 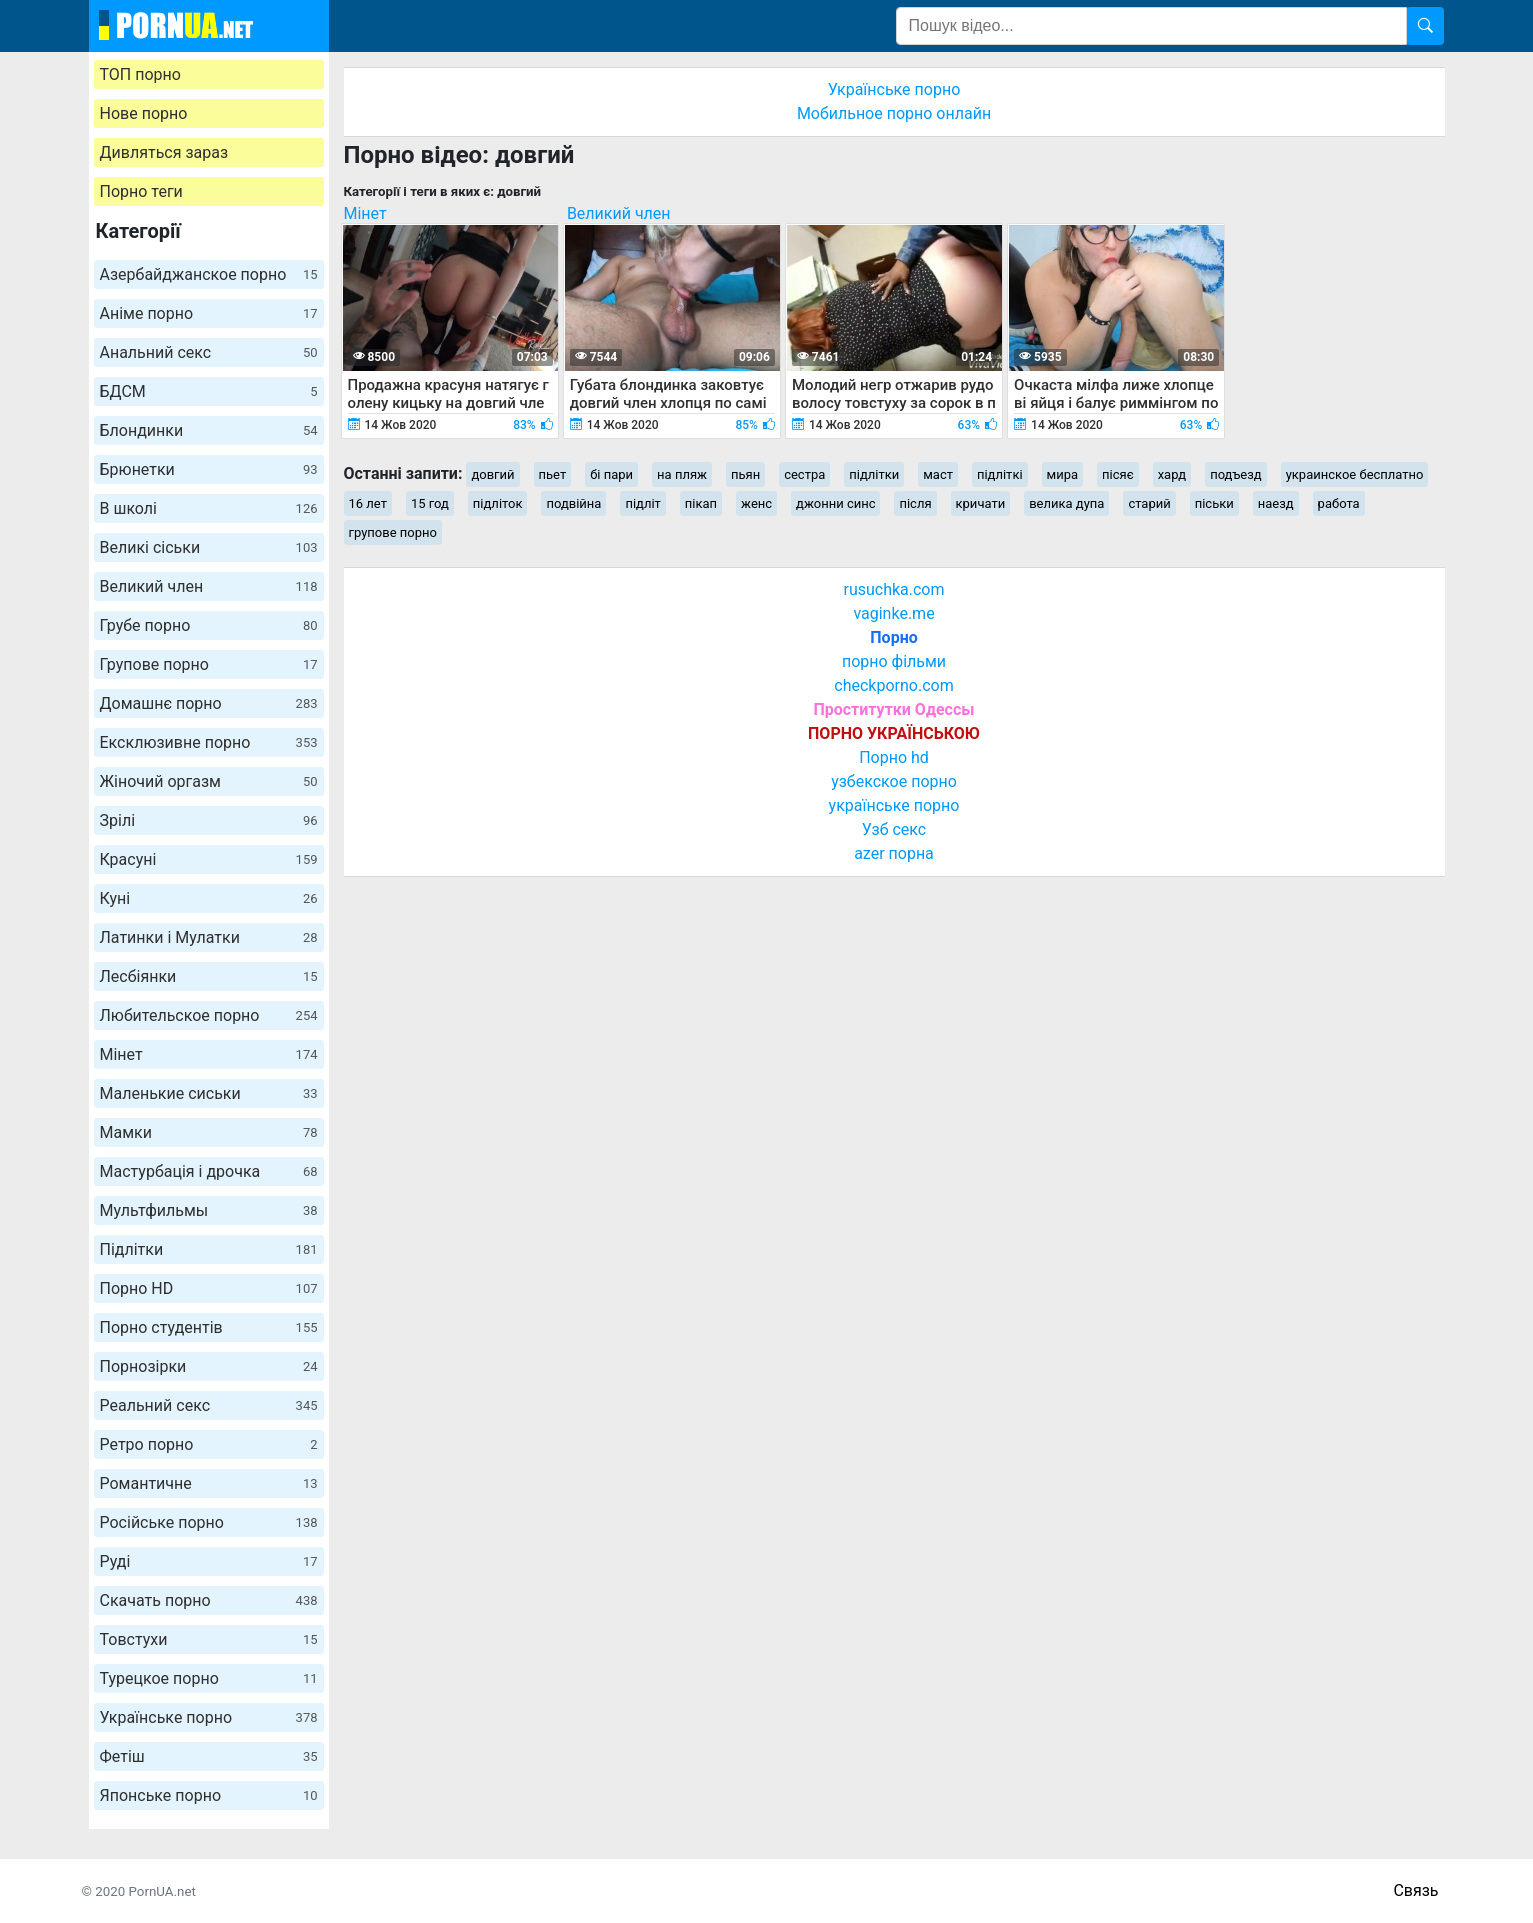 What do you see at coordinates (1339, 503) in the screenshot?
I see `работа` at bounding box center [1339, 503].